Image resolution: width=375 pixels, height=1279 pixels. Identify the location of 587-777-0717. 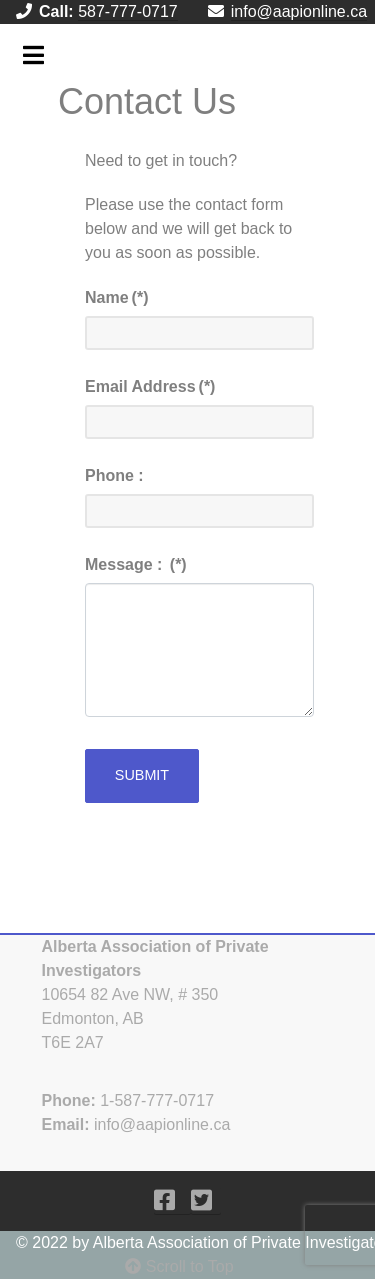
(128, 11).